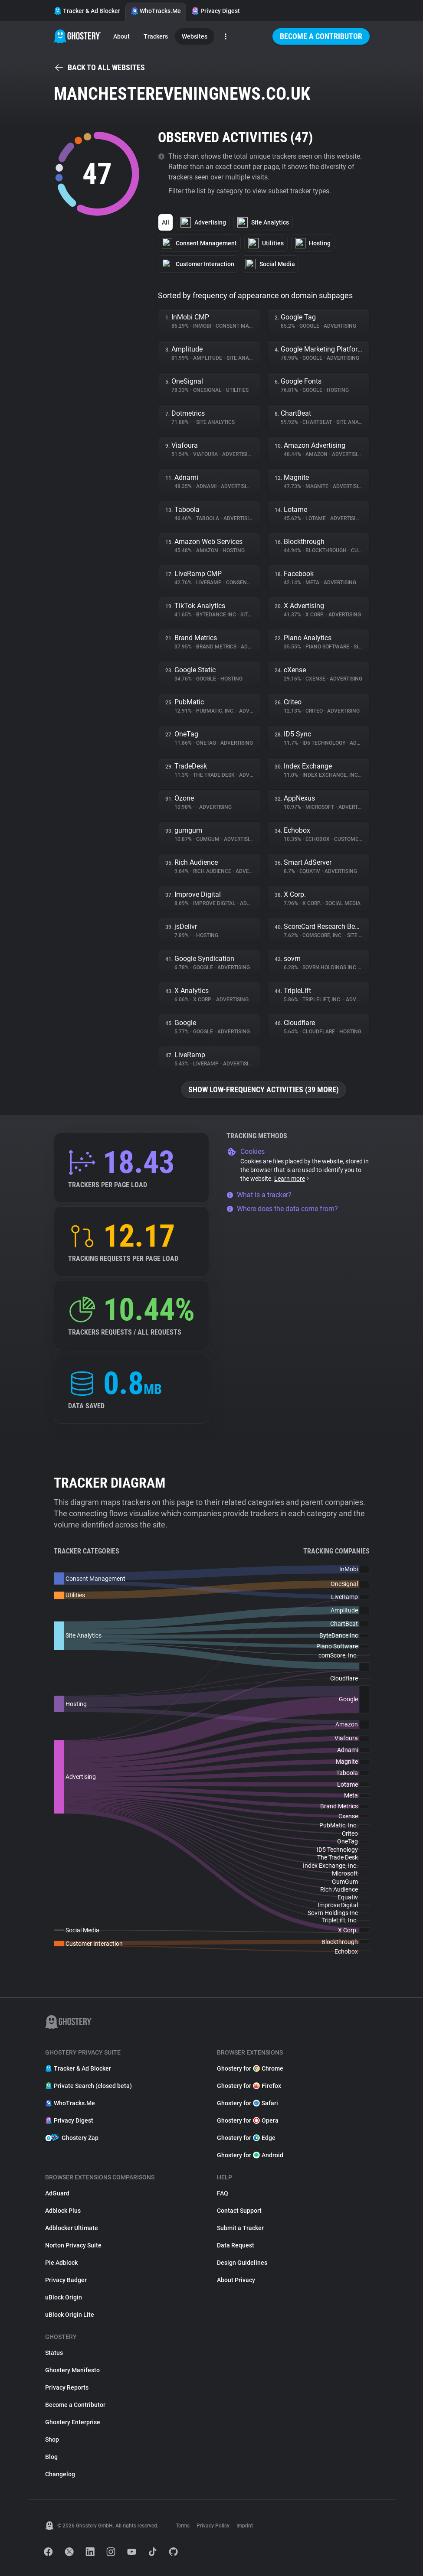 The height and width of the screenshot is (2576, 423). What do you see at coordinates (194, 36) in the screenshot?
I see `Websites` at bounding box center [194, 36].